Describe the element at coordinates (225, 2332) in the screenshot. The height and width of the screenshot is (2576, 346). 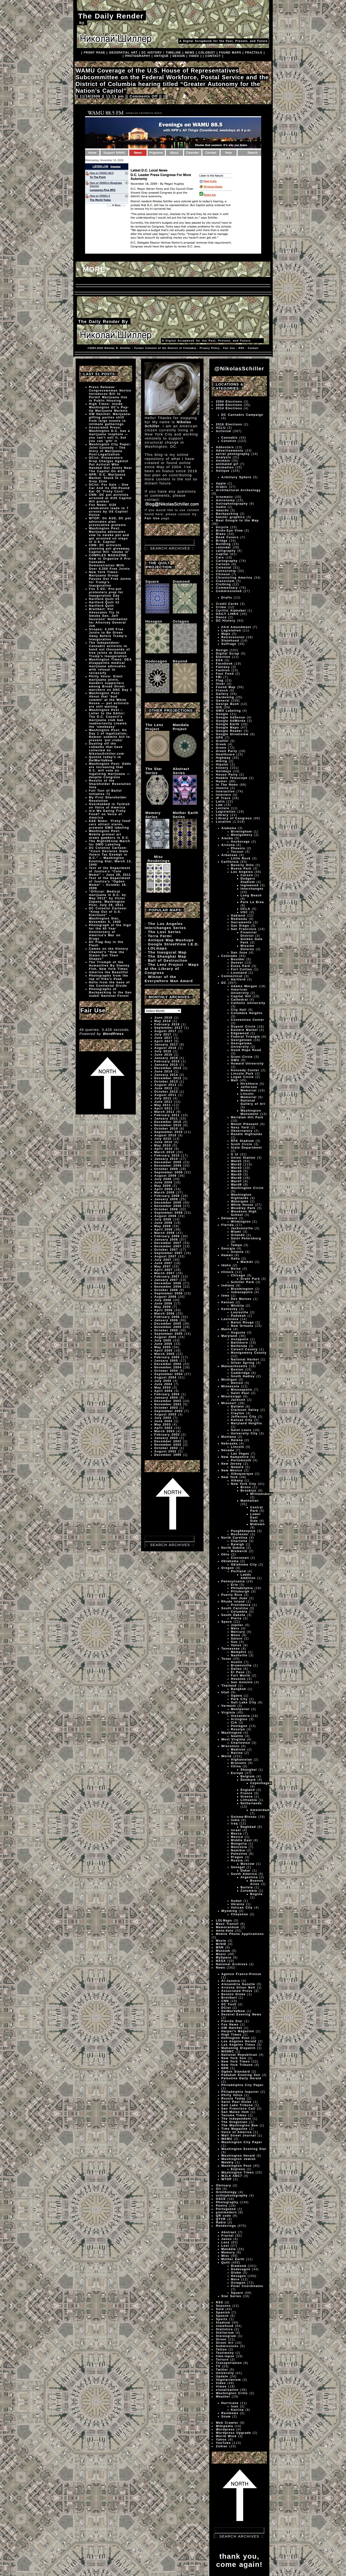
I see `Stellarium` at that location.